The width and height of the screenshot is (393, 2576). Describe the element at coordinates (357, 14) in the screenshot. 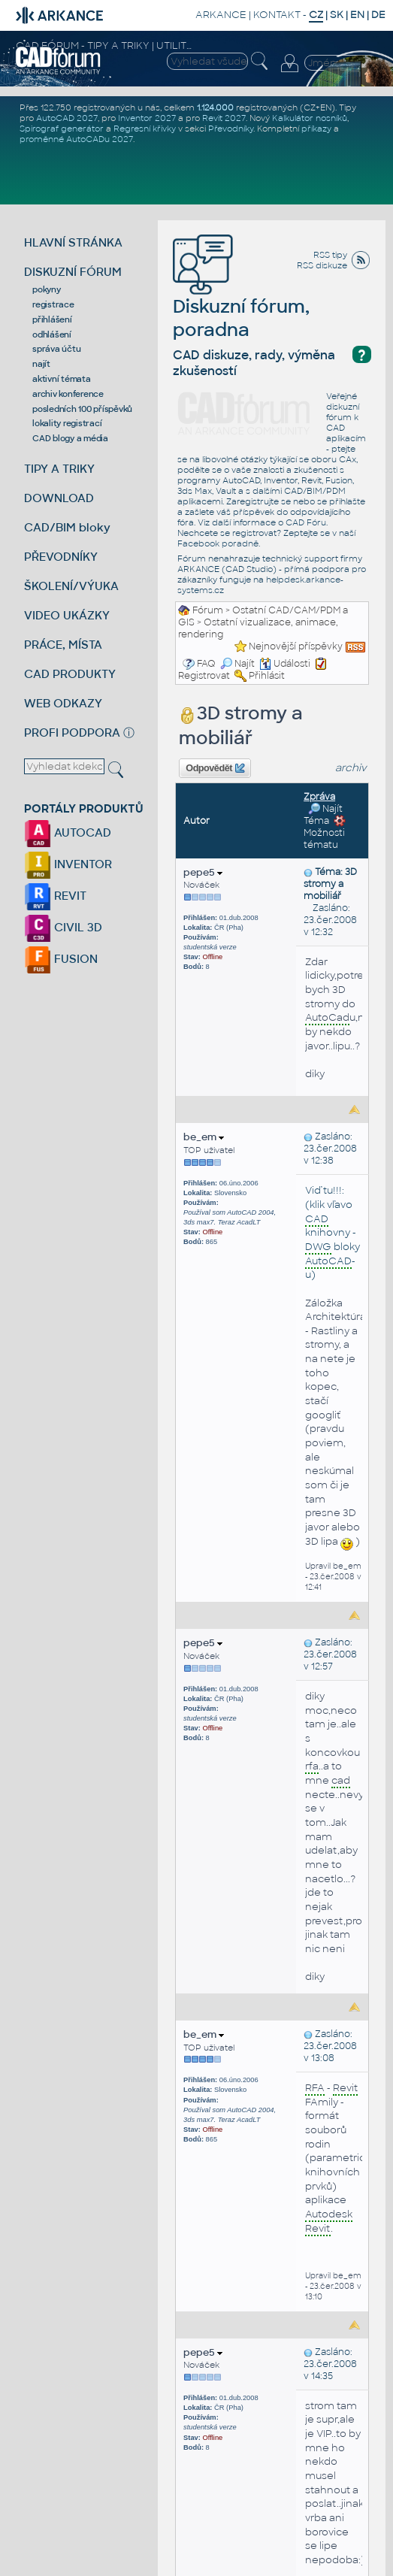

I see `EN` at that location.